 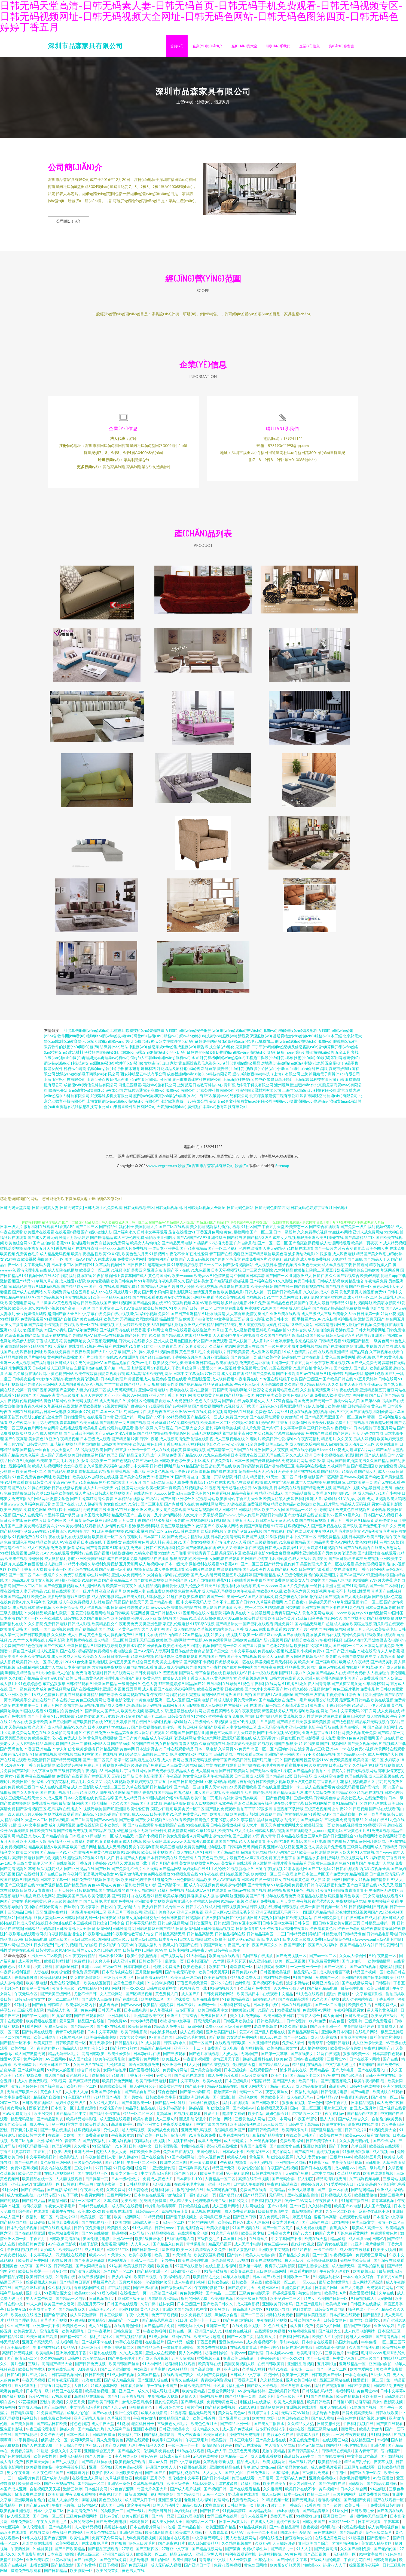 I want to click on 91精品国产动漫, so click(x=107, y=2099).